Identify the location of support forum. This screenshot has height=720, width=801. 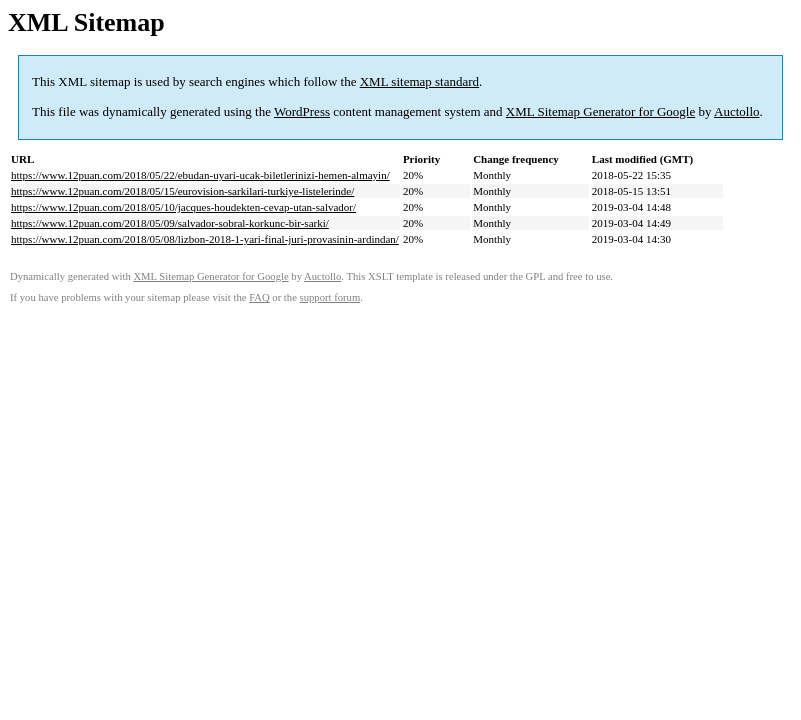
(330, 297).